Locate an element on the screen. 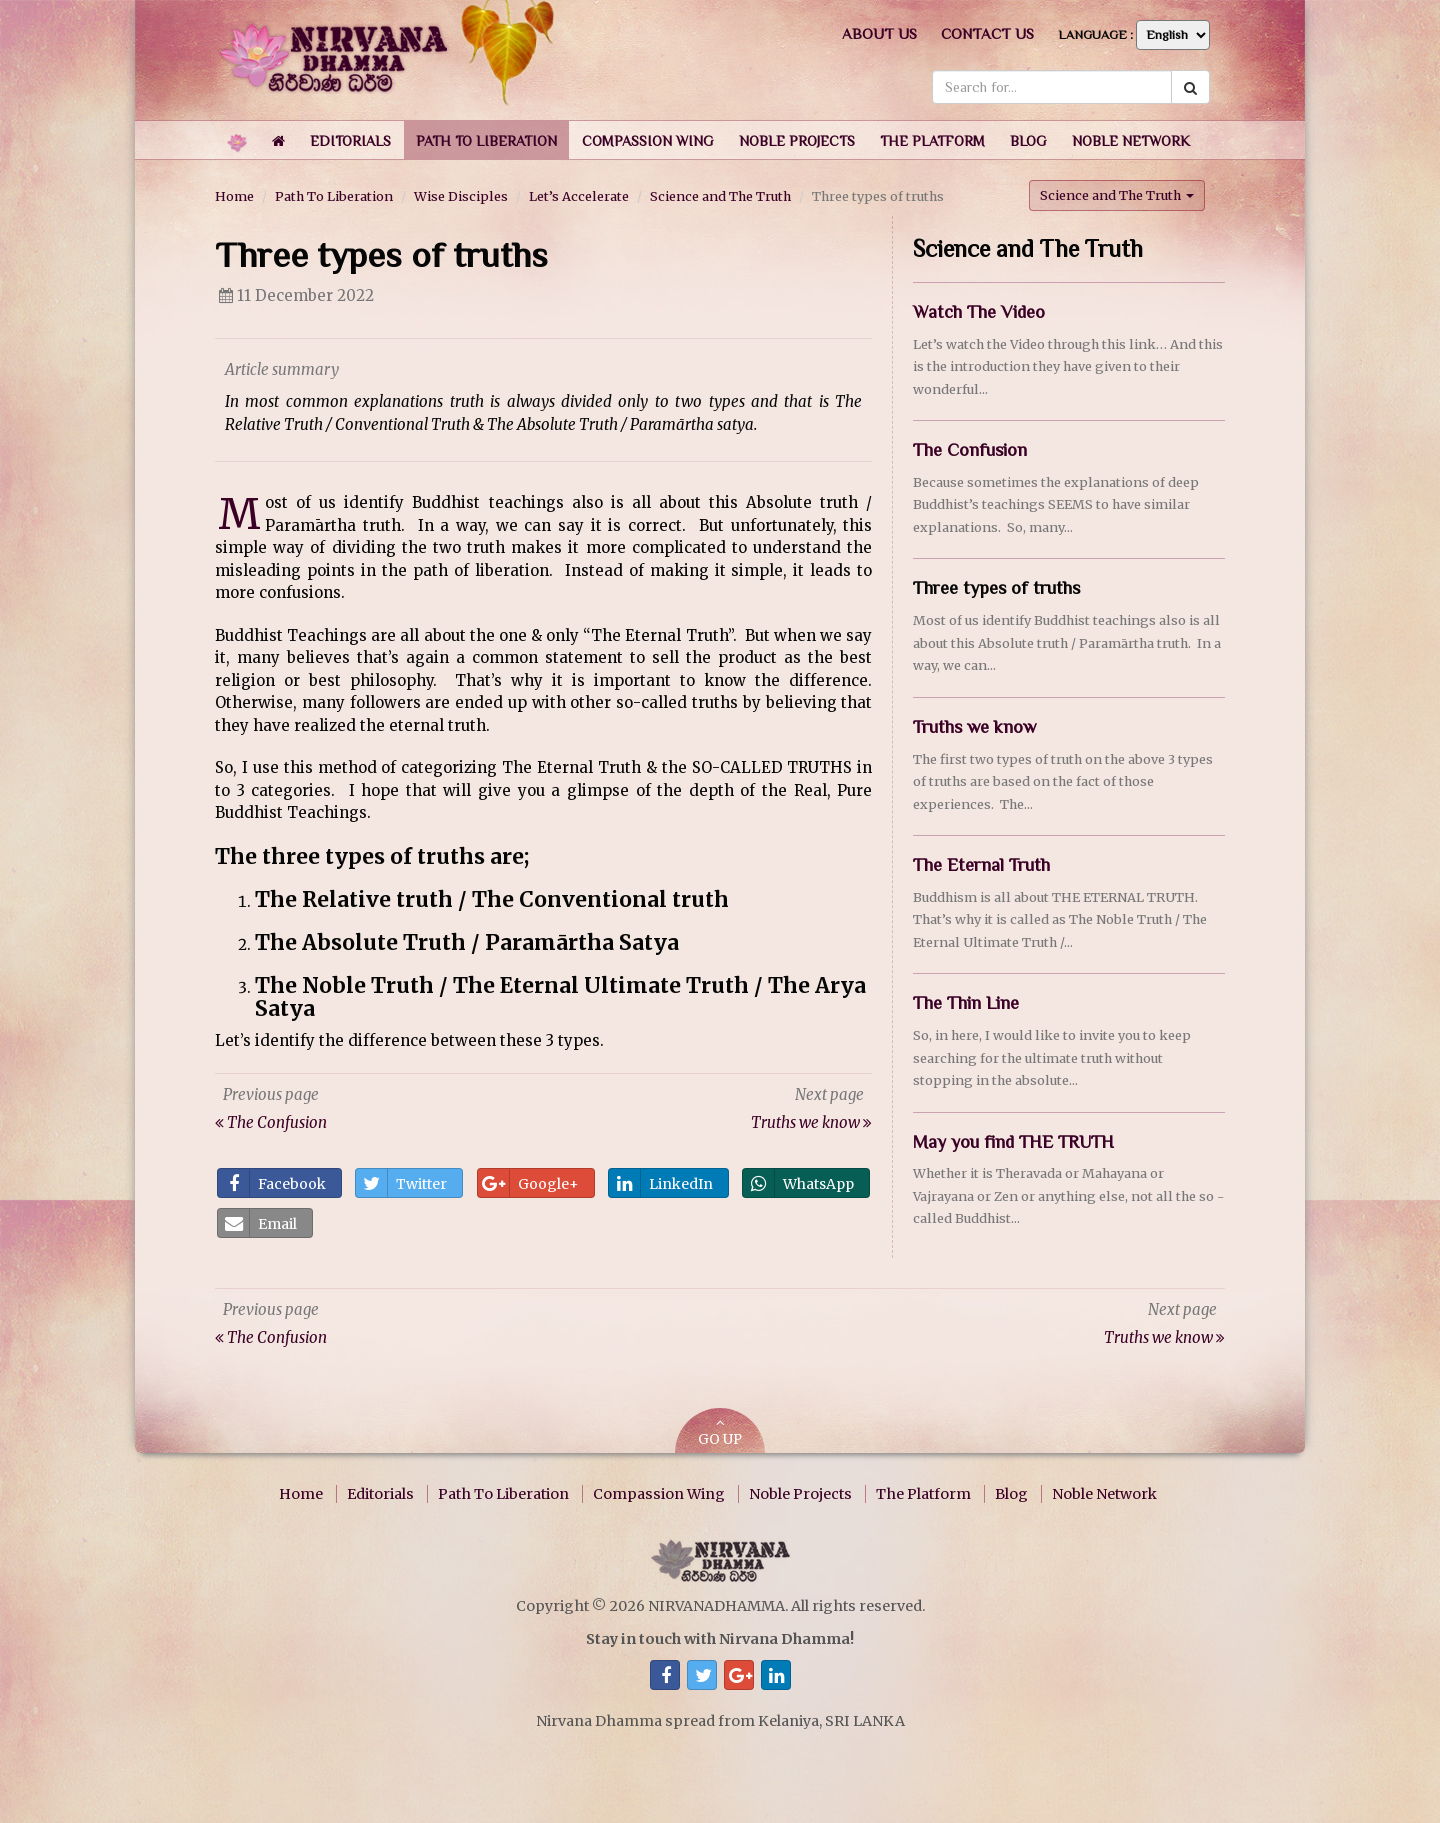  Watch The Video is located at coordinates (979, 312).